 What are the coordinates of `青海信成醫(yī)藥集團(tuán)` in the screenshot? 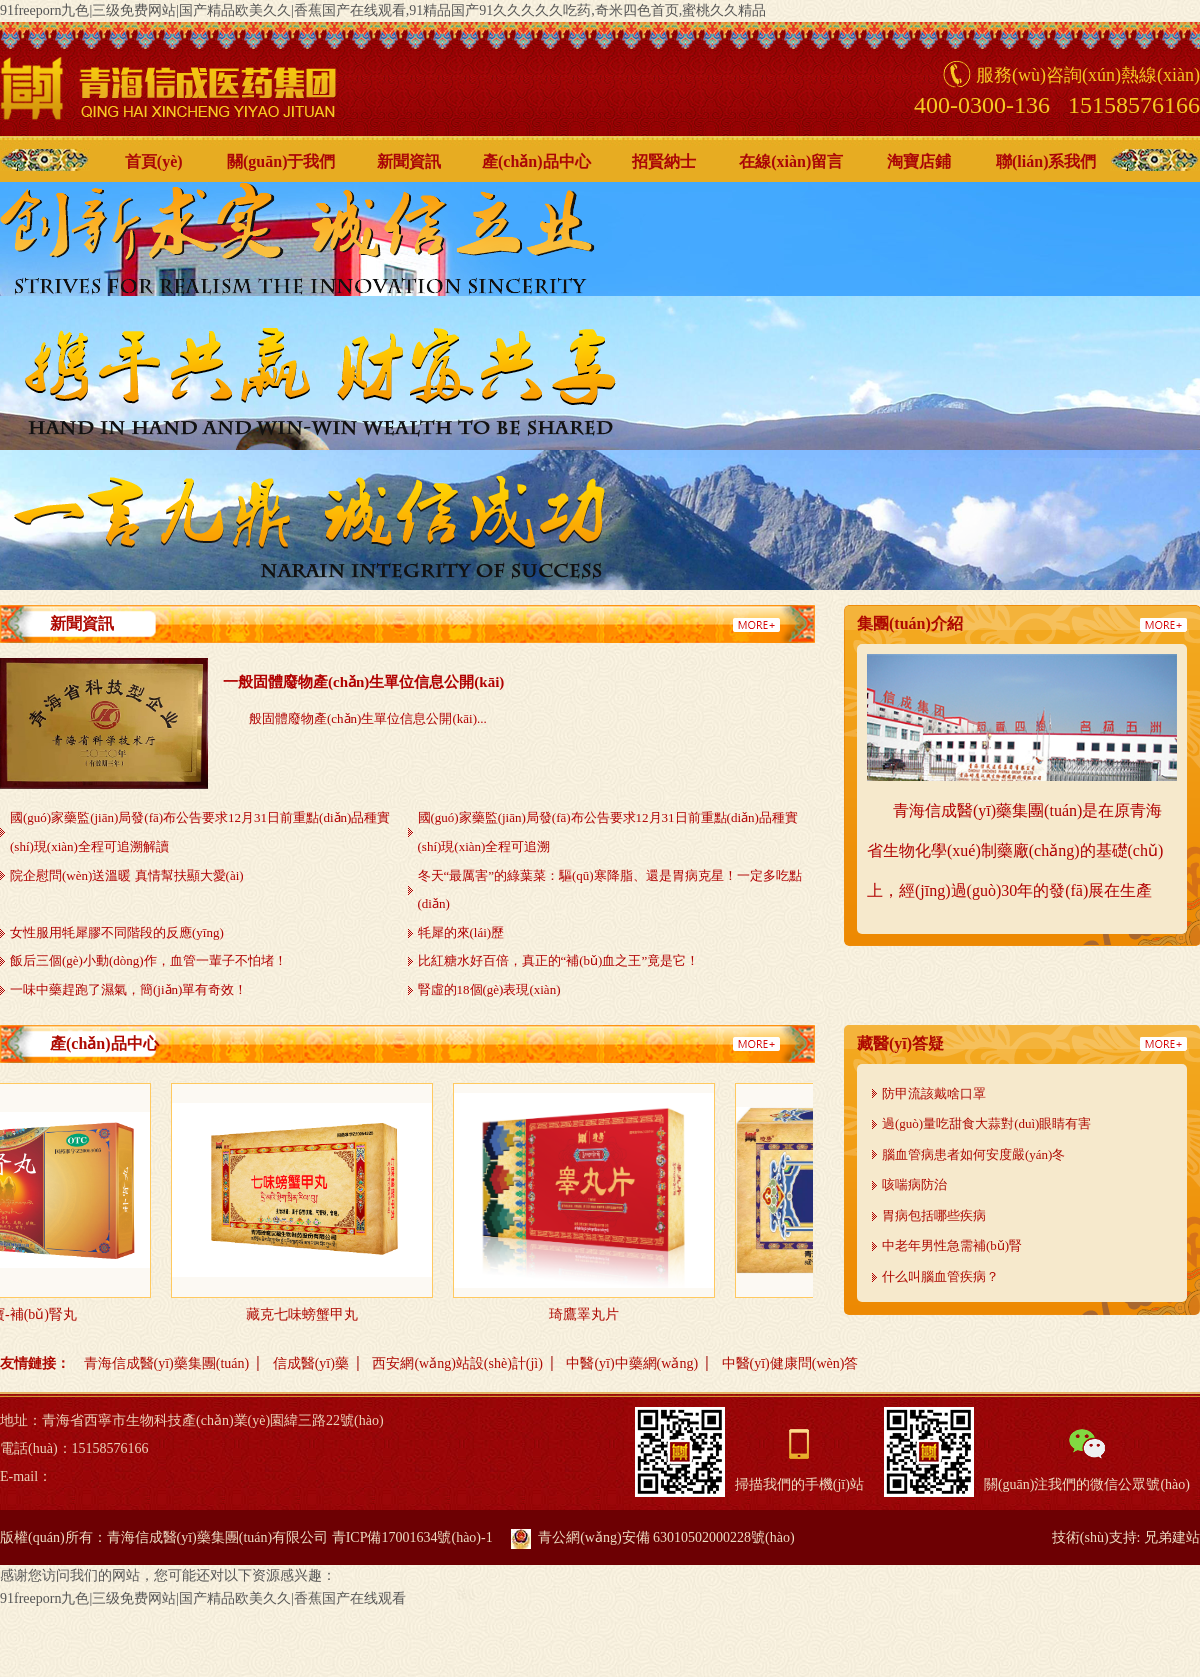 It's located at (167, 1363).